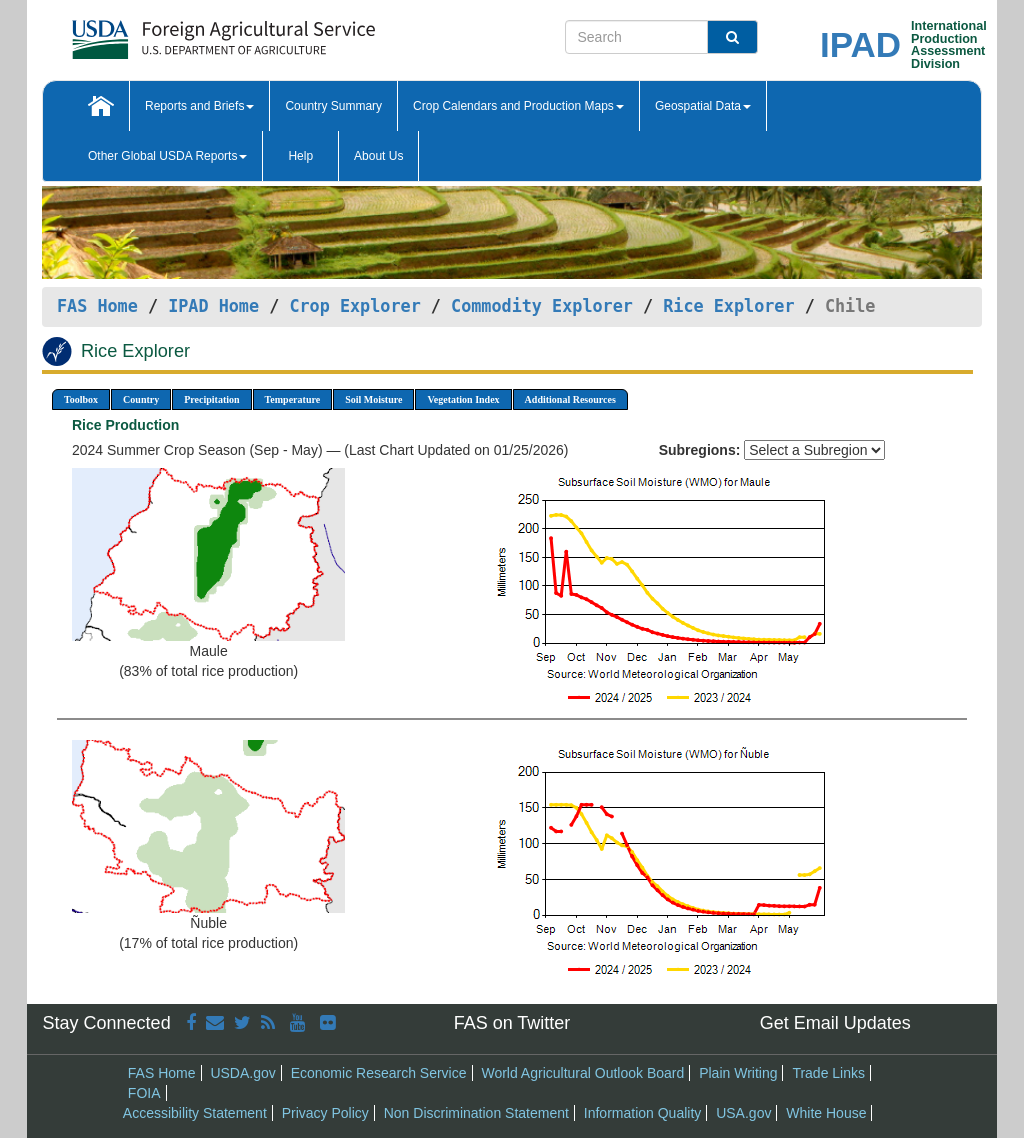 This screenshot has height=1138, width=1024. What do you see at coordinates (213, 306) in the screenshot?
I see `IPAD Home` at bounding box center [213, 306].